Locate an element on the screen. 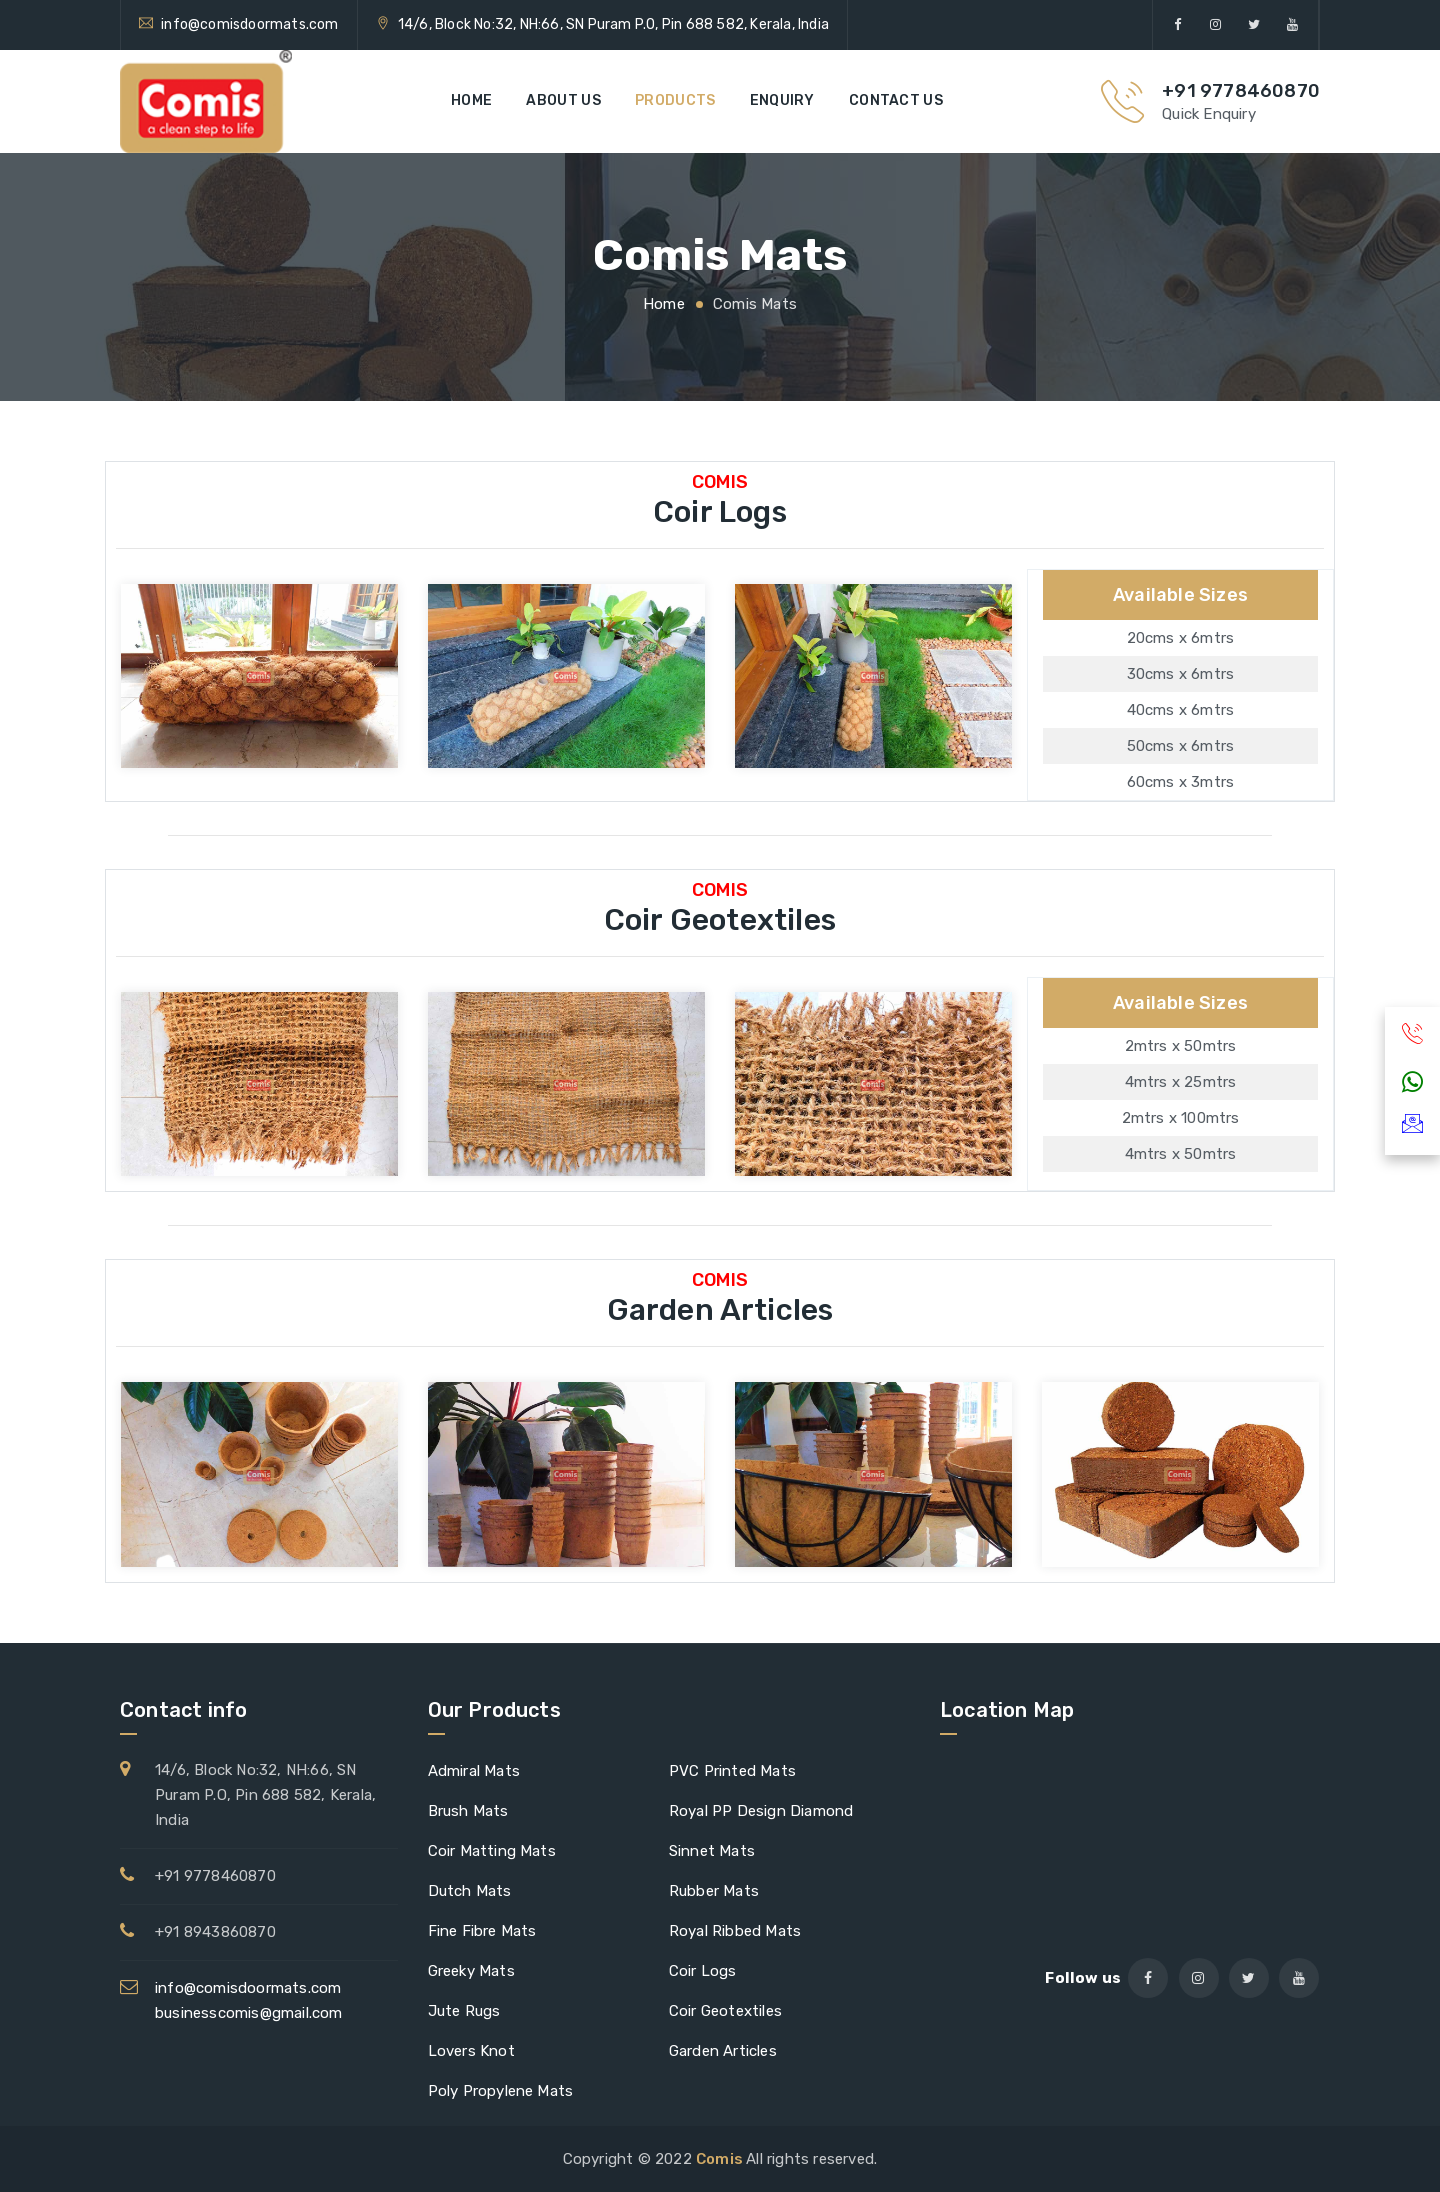  Brush Mats is located at coordinates (468, 1811).